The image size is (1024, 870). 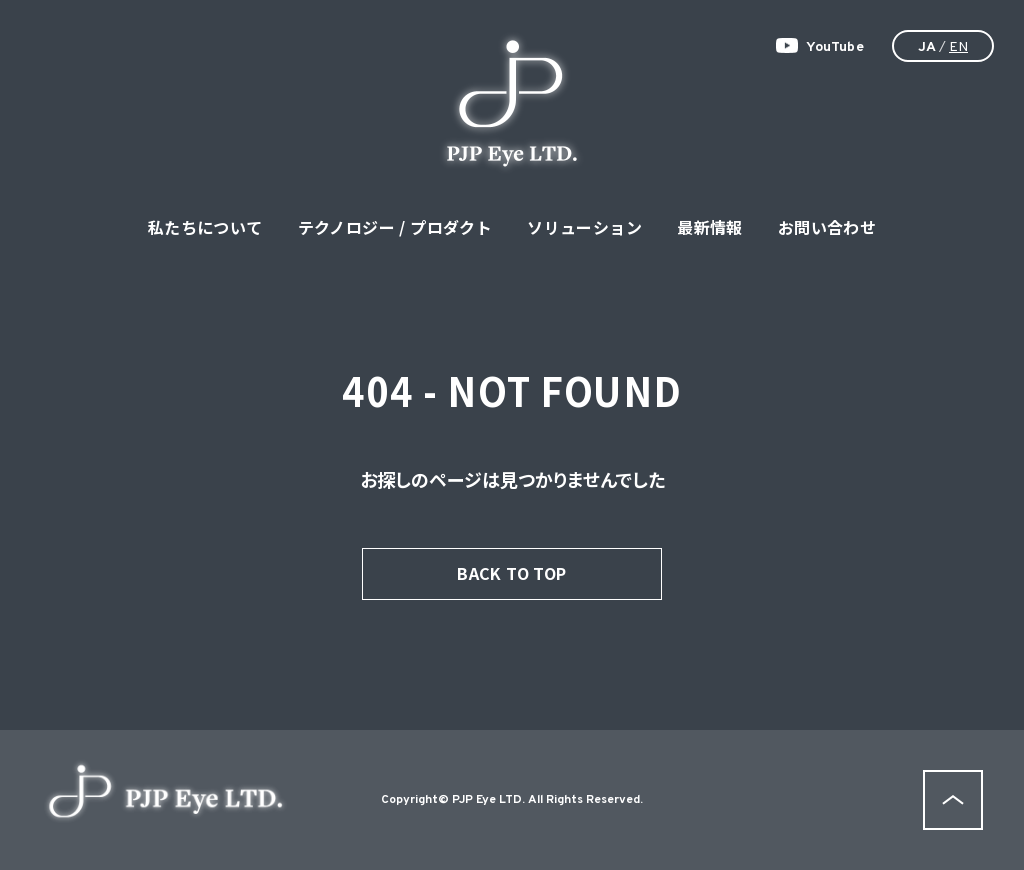 I want to click on EN, so click(x=958, y=48).